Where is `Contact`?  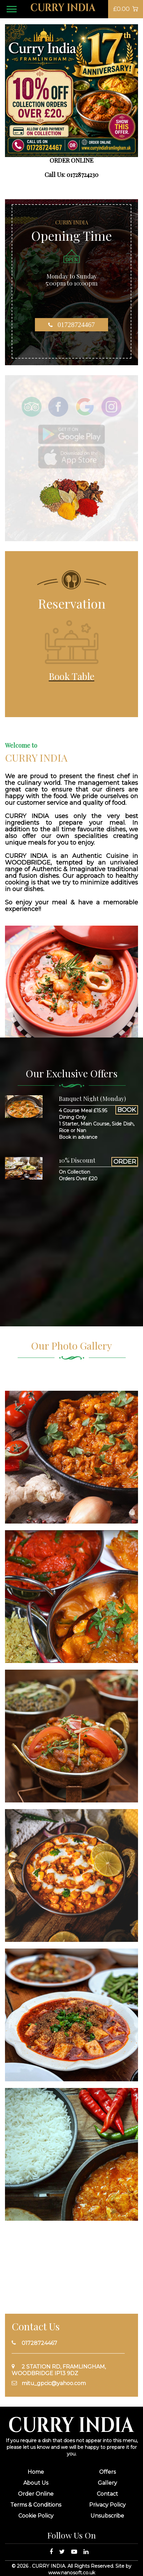
Contact is located at coordinates (107, 2494).